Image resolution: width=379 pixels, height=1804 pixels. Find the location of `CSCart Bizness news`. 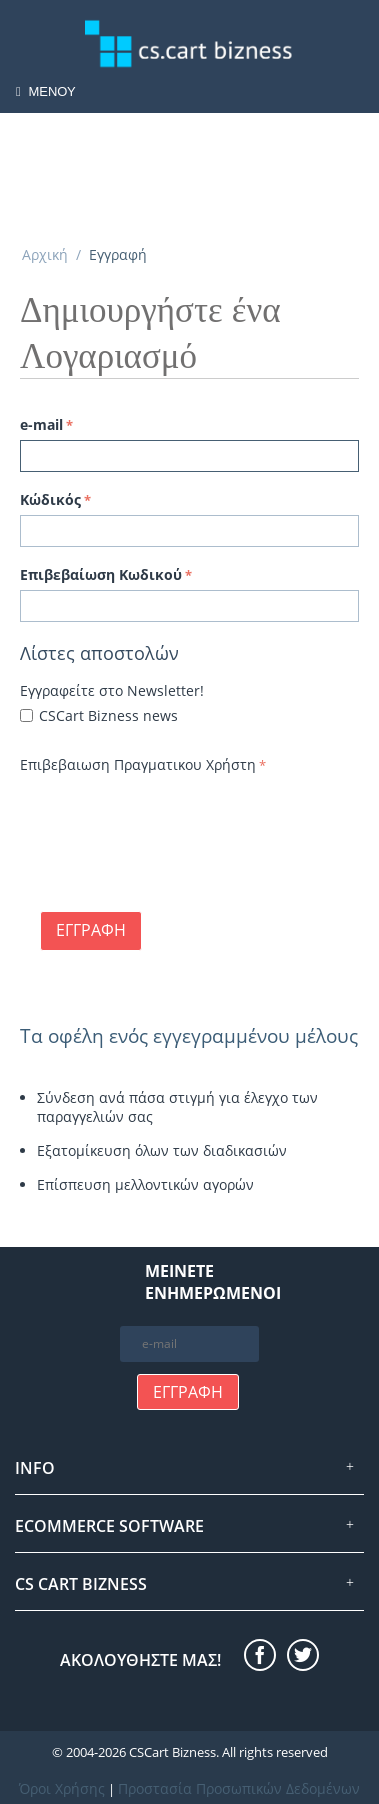

CSCart Bizness news is located at coordinates (108, 715).